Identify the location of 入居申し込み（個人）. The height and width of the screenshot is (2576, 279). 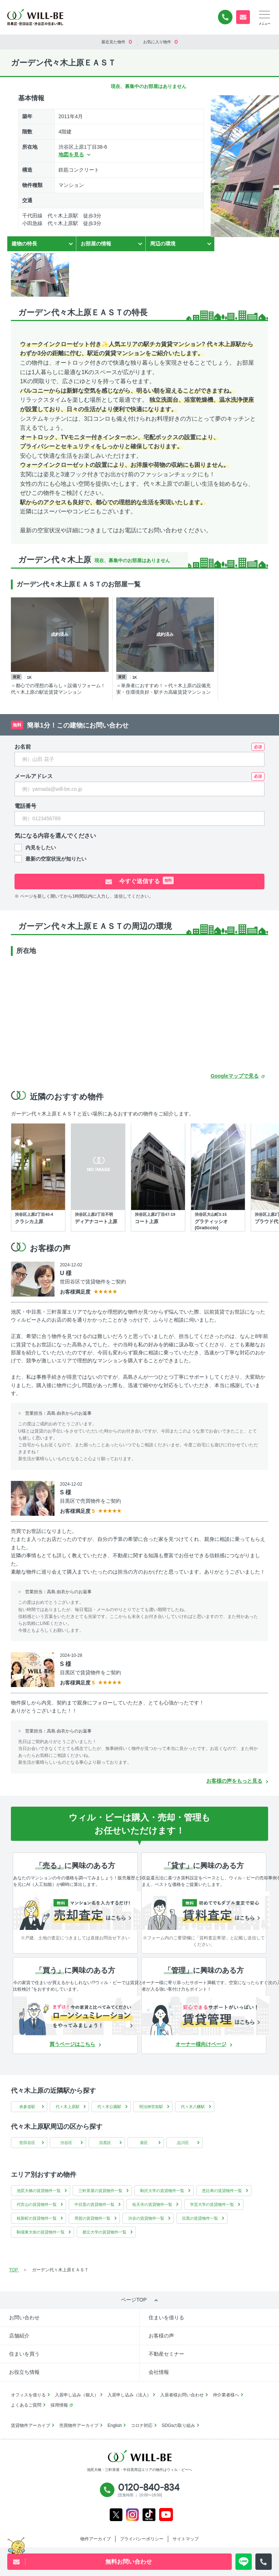
(76, 2394).